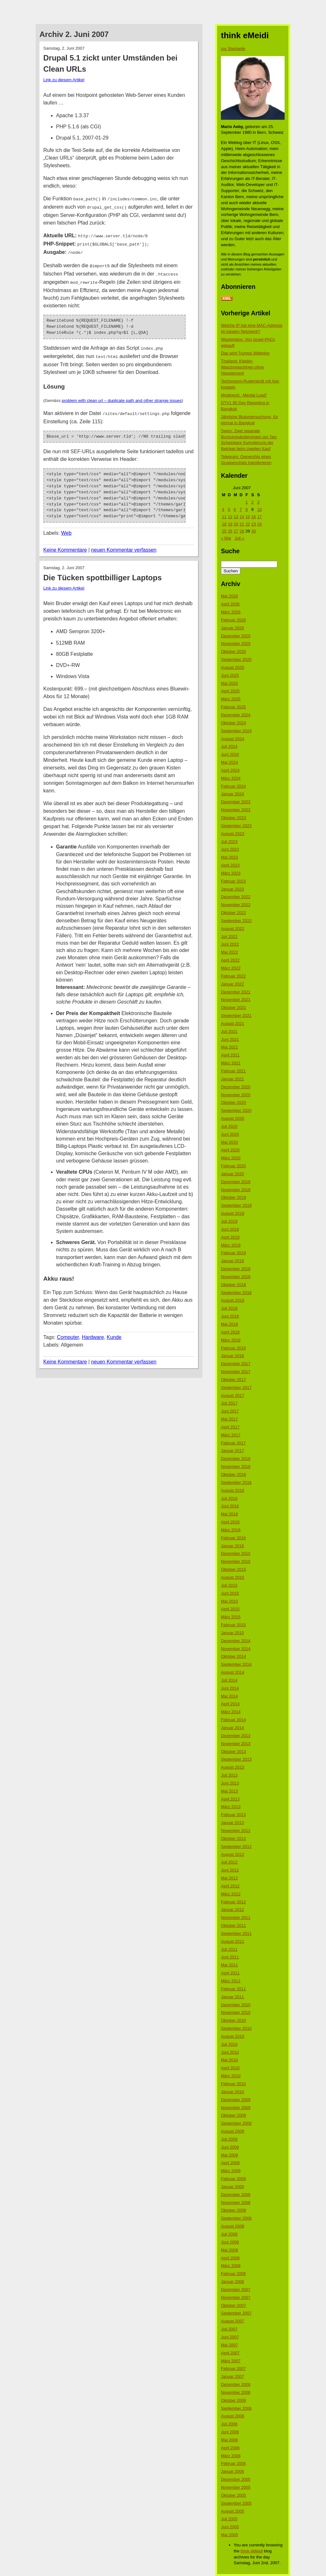 The image size is (326, 2576). What do you see at coordinates (230, 865) in the screenshot?
I see `April 2023` at bounding box center [230, 865].